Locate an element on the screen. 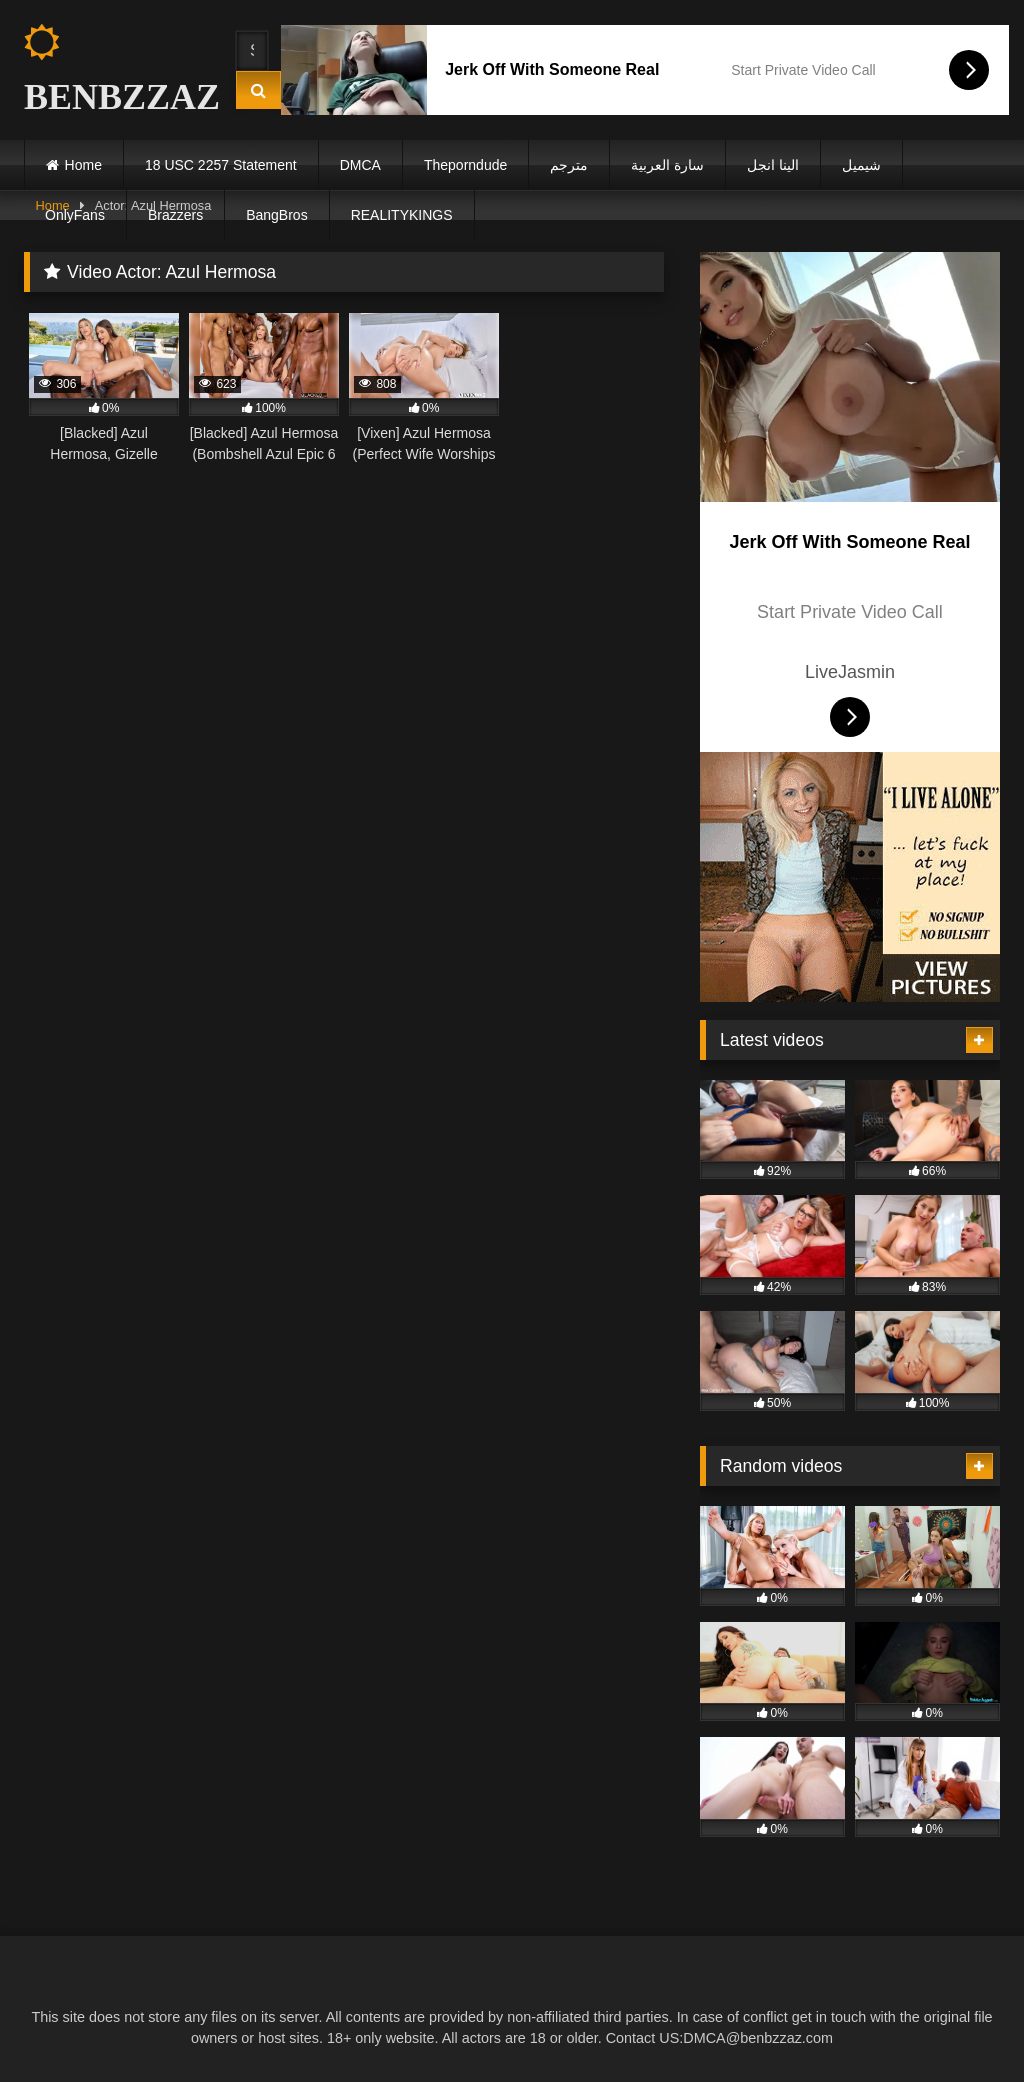  18 USC 2257 Statement is located at coordinates (221, 165).